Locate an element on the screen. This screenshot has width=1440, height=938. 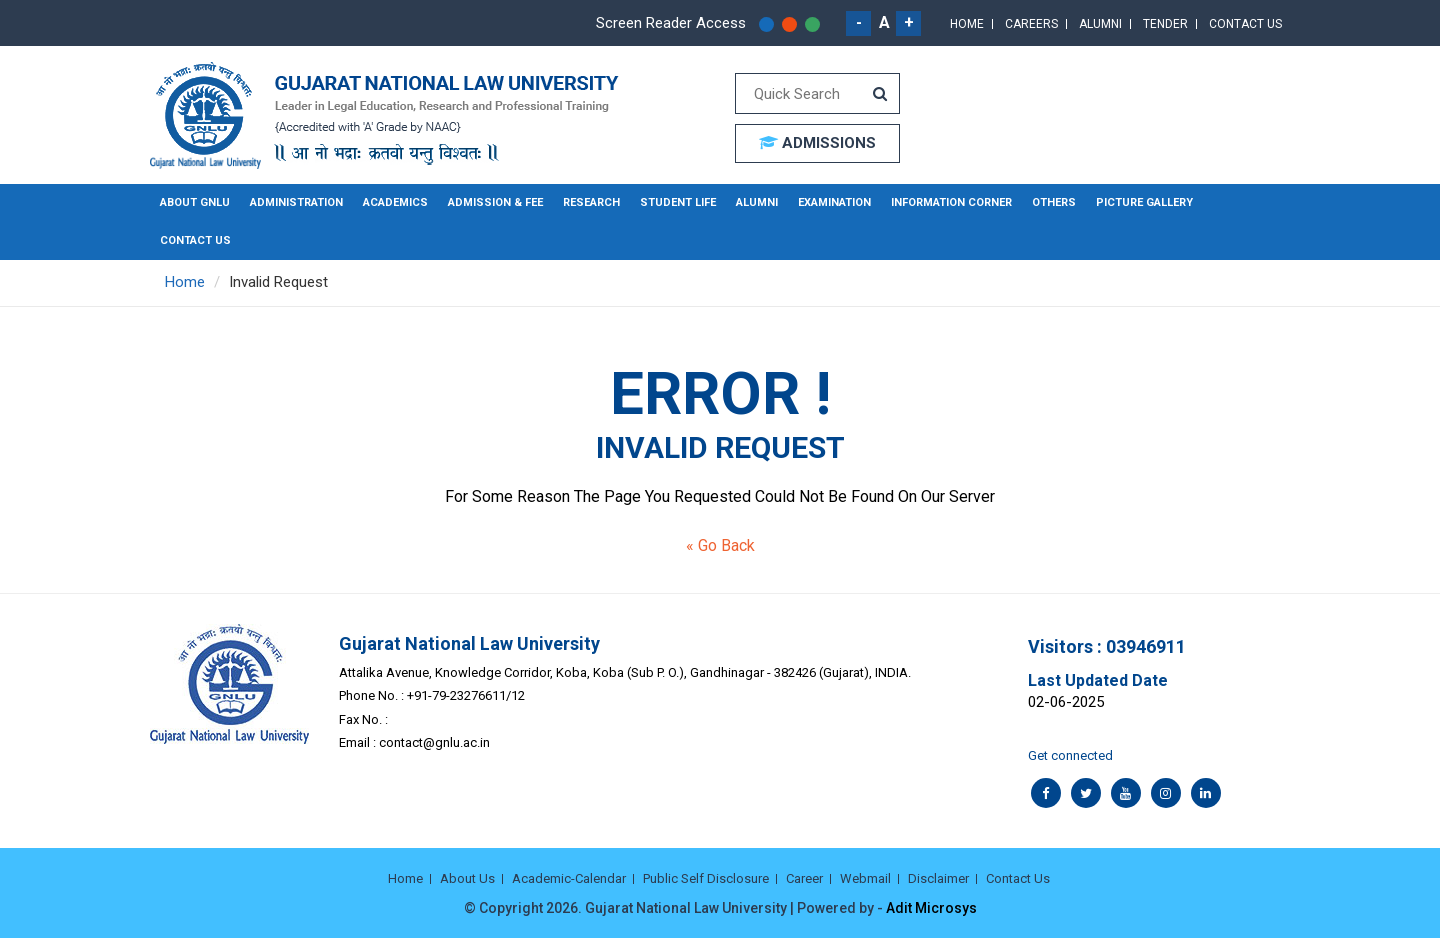
About GNLU is located at coordinates (195, 202).